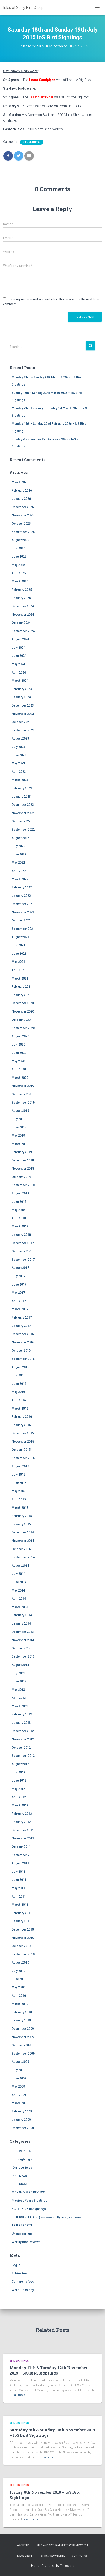 The image size is (105, 2576). What do you see at coordinates (23, 1954) in the screenshot?
I see `September 2010` at bounding box center [23, 1954].